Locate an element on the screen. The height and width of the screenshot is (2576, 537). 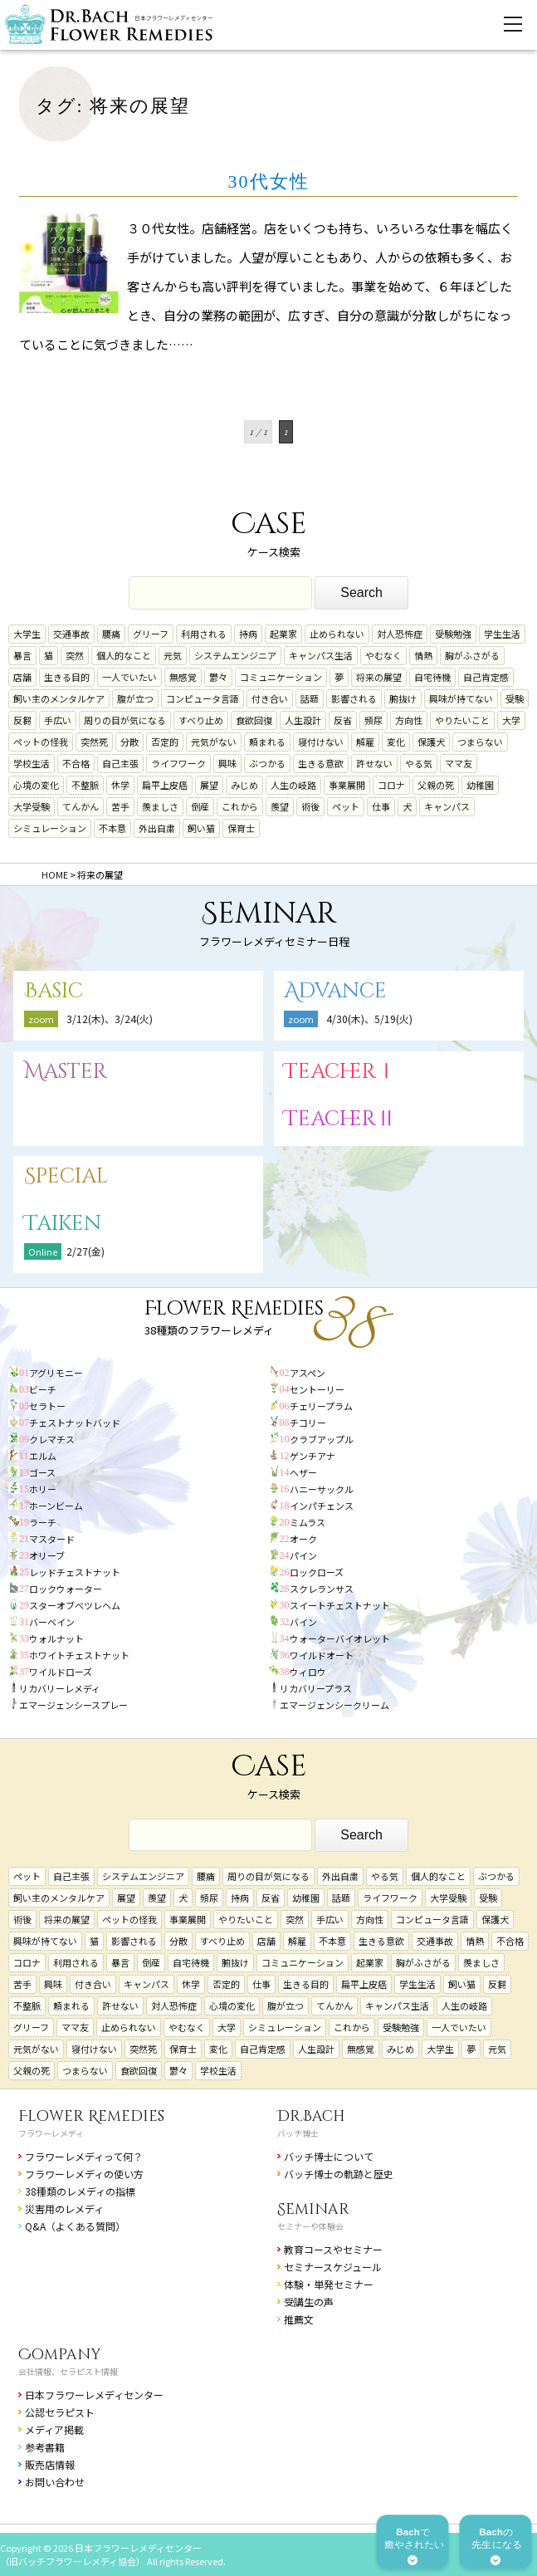
無感覚 is located at coordinates (183, 676).